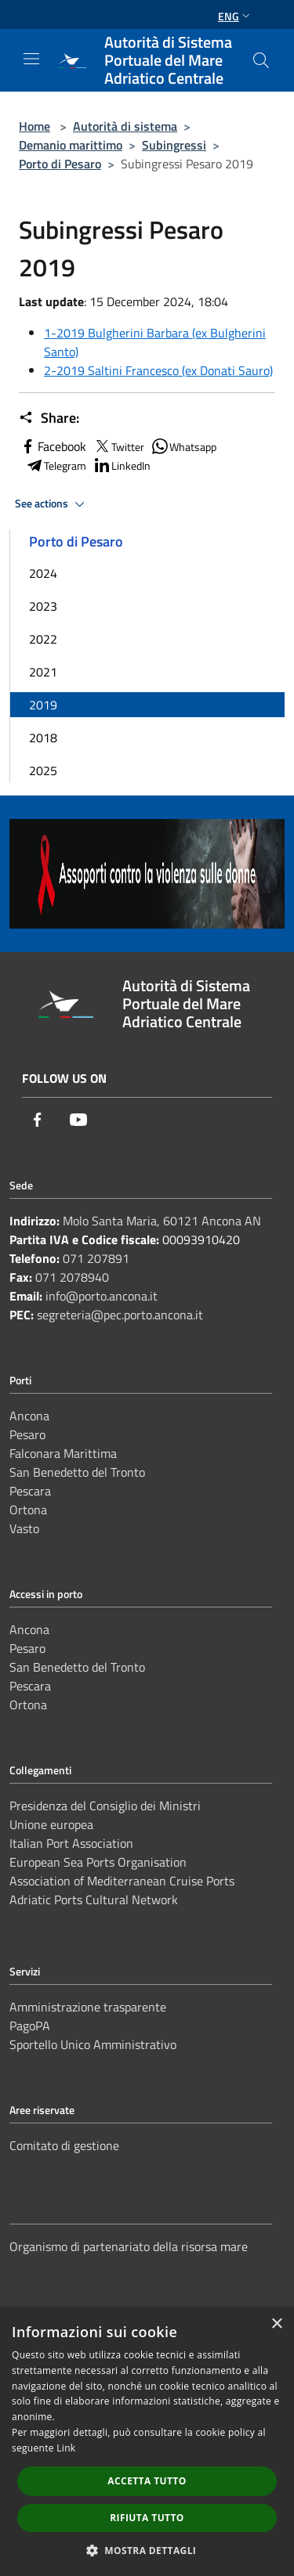 The image size is (294, 2576). Describe the element at coordinates (78, 1119) in the screenshot. I see `[Youtube]` at that location.